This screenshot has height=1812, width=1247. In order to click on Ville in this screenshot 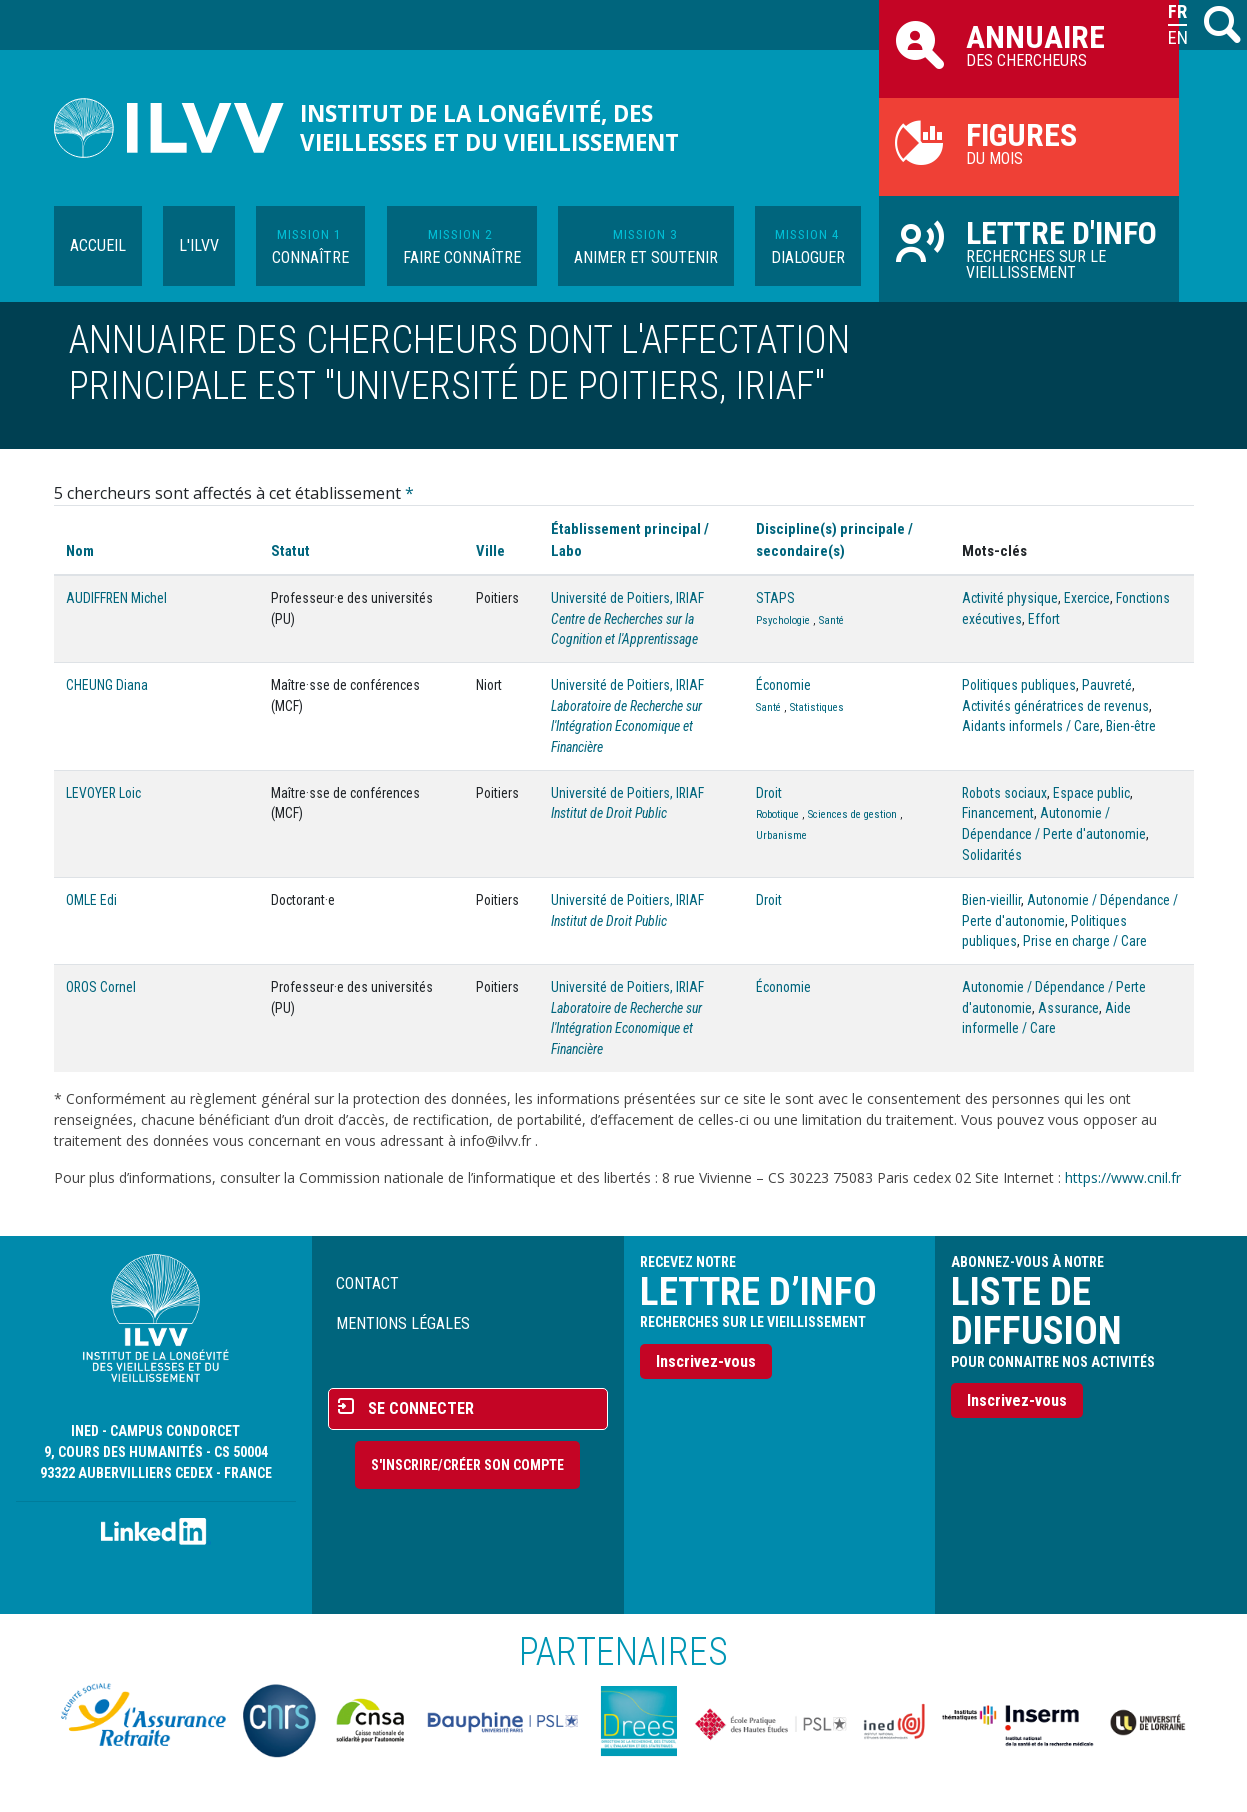, I will do `click(490, 551)`.